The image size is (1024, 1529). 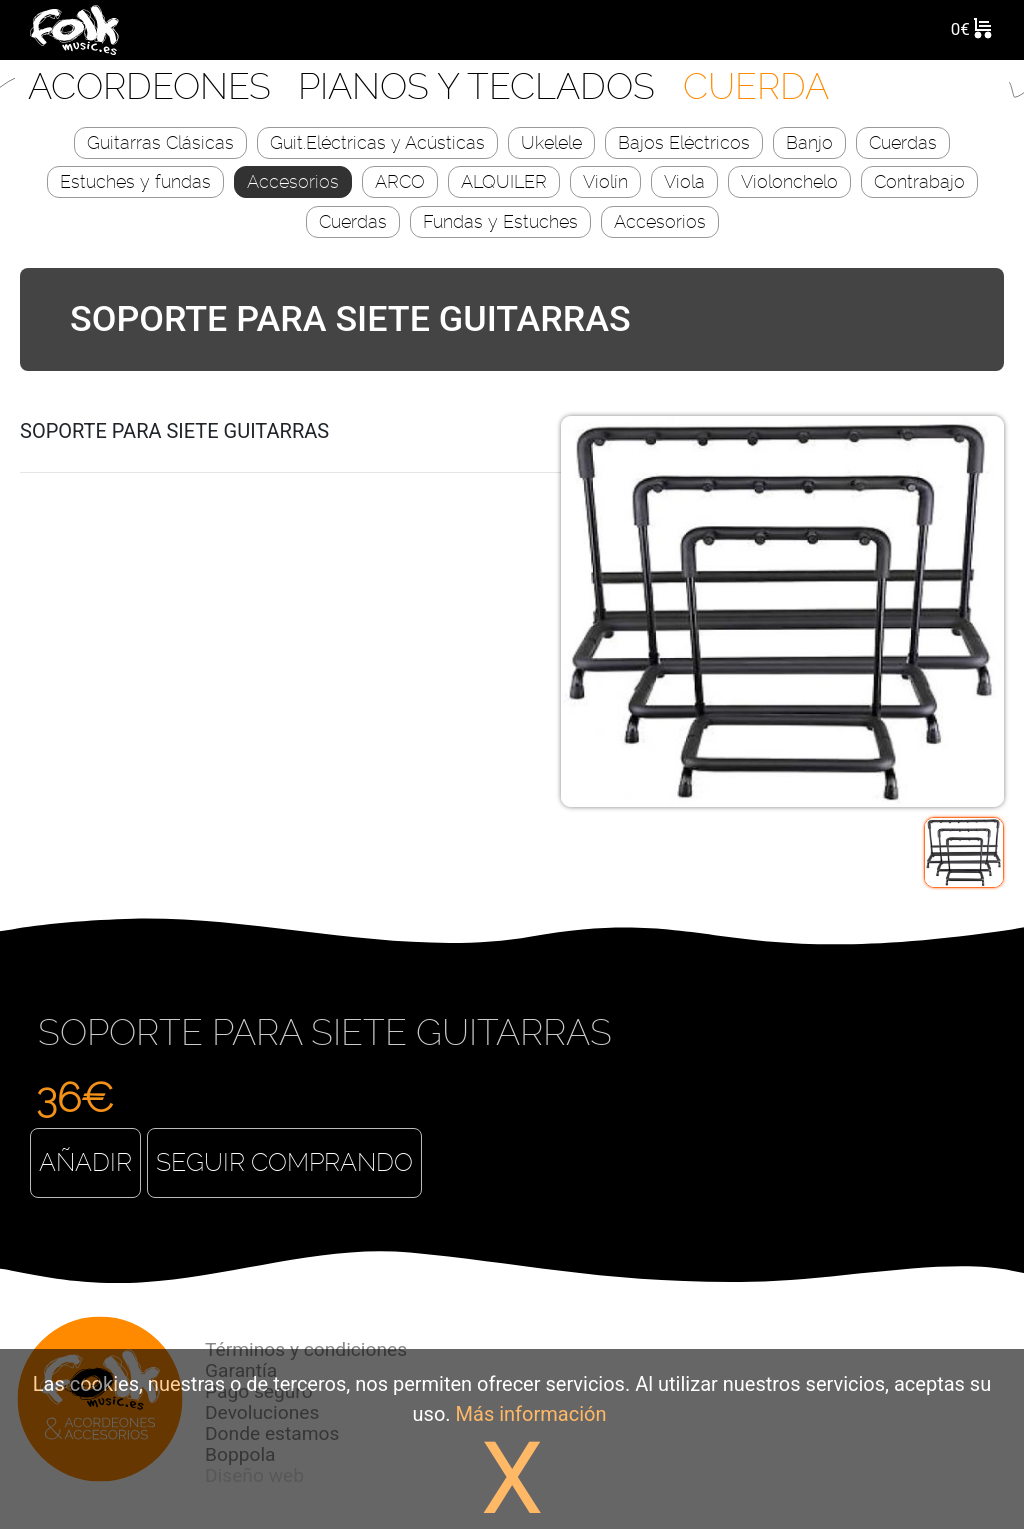 I want to click on Violonchelo, so click(x=789, y=181).